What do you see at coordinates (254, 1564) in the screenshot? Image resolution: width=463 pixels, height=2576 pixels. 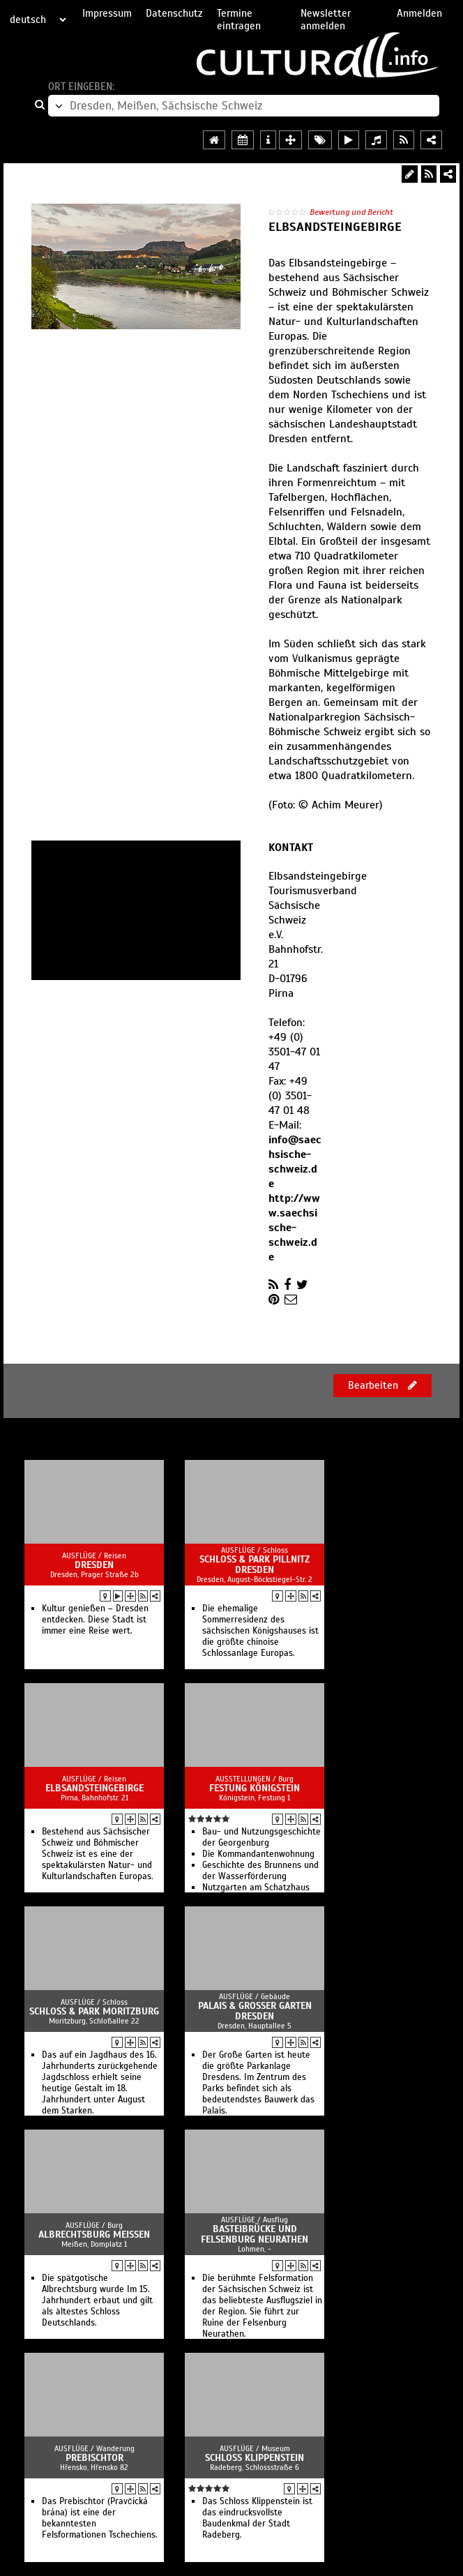 I see `Schloss & Park Pillnitz Dresden` at bounding box center [254, 1564].